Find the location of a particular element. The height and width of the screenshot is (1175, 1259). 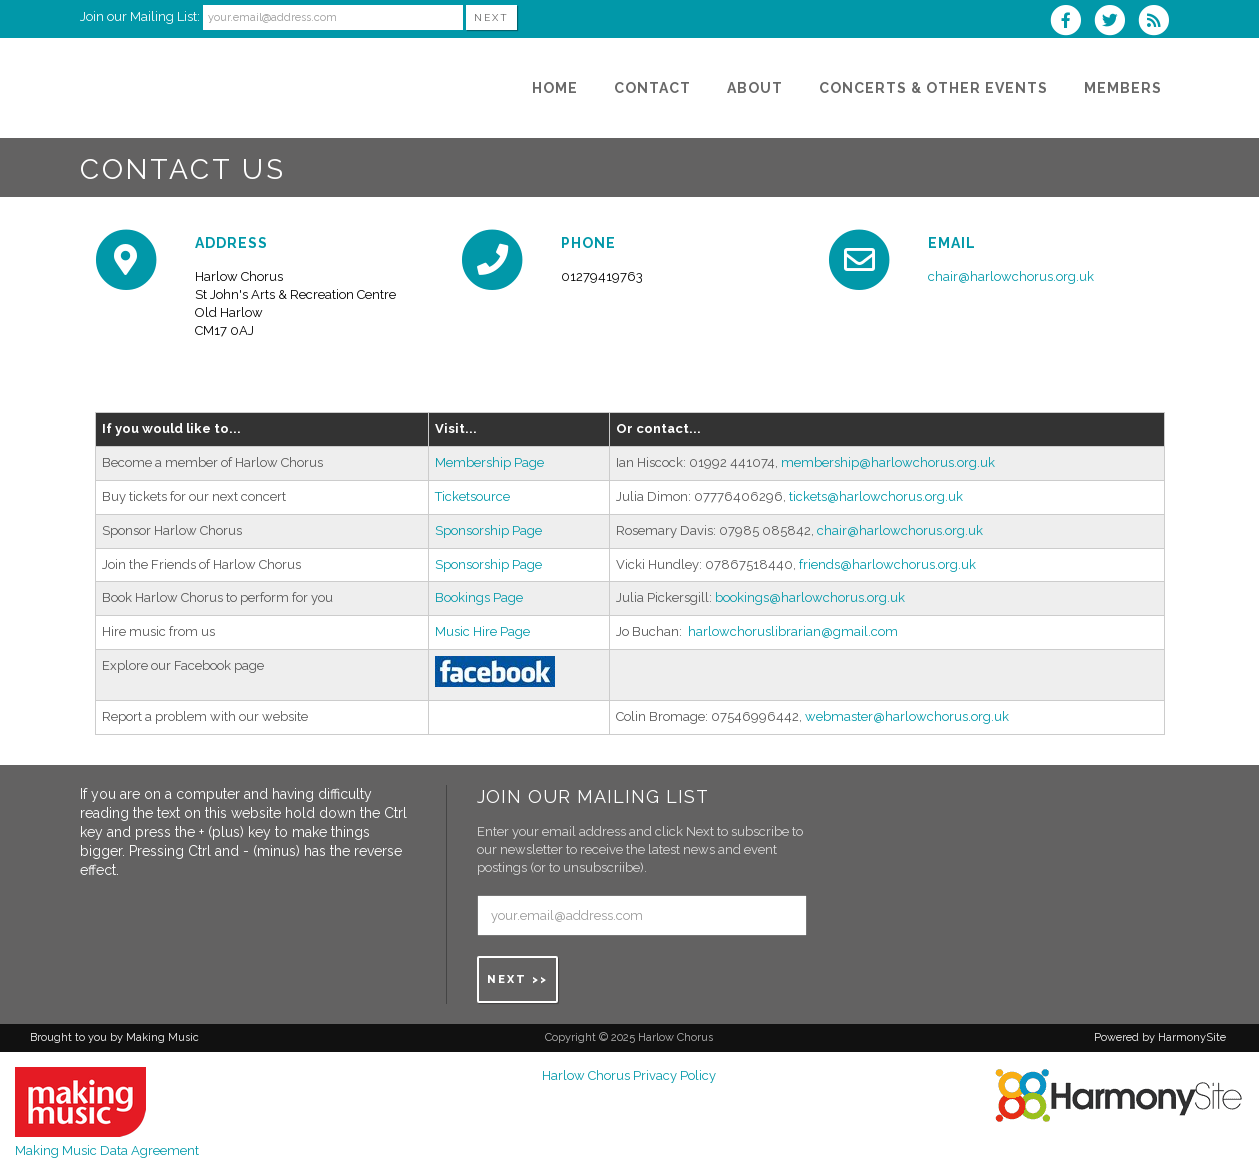

friends@harlowchorus.org.uk is located at coordinates (887, 564).